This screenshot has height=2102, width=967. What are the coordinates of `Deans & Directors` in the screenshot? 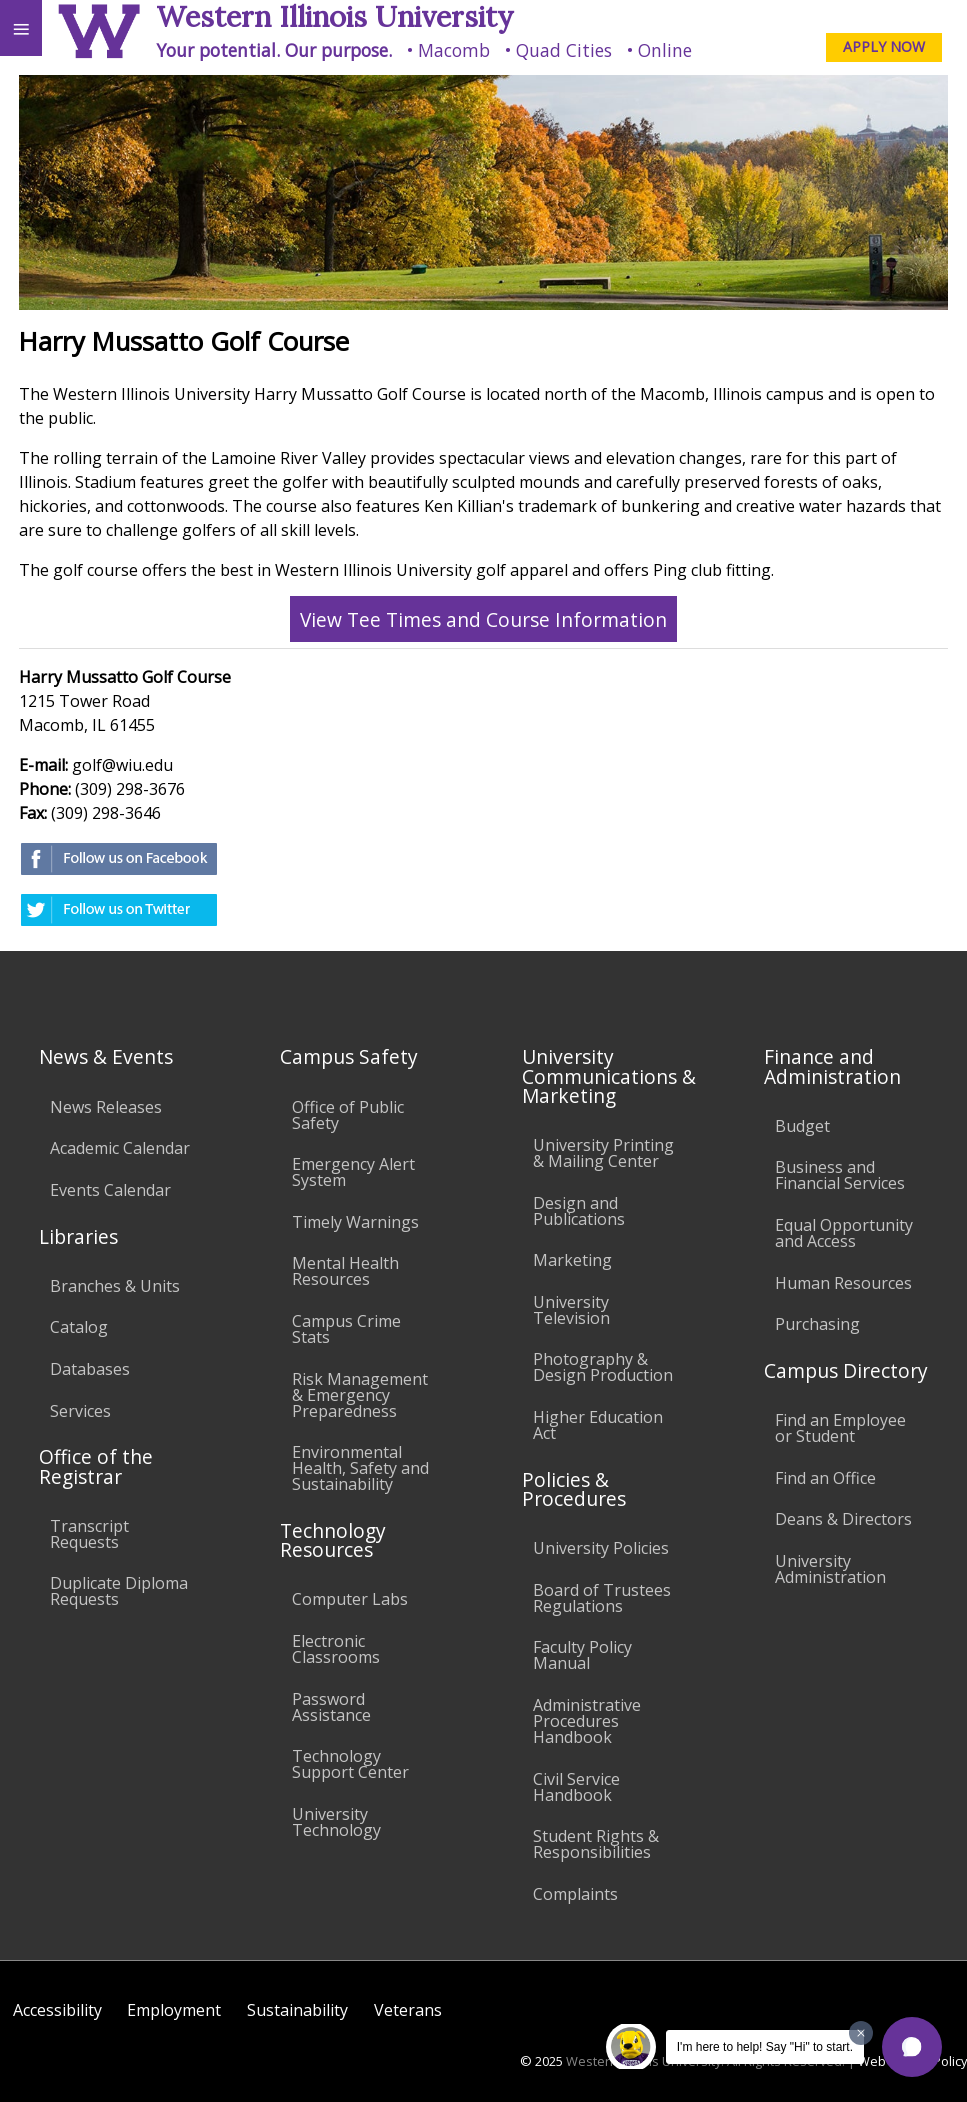 It's located at (843, 1519).